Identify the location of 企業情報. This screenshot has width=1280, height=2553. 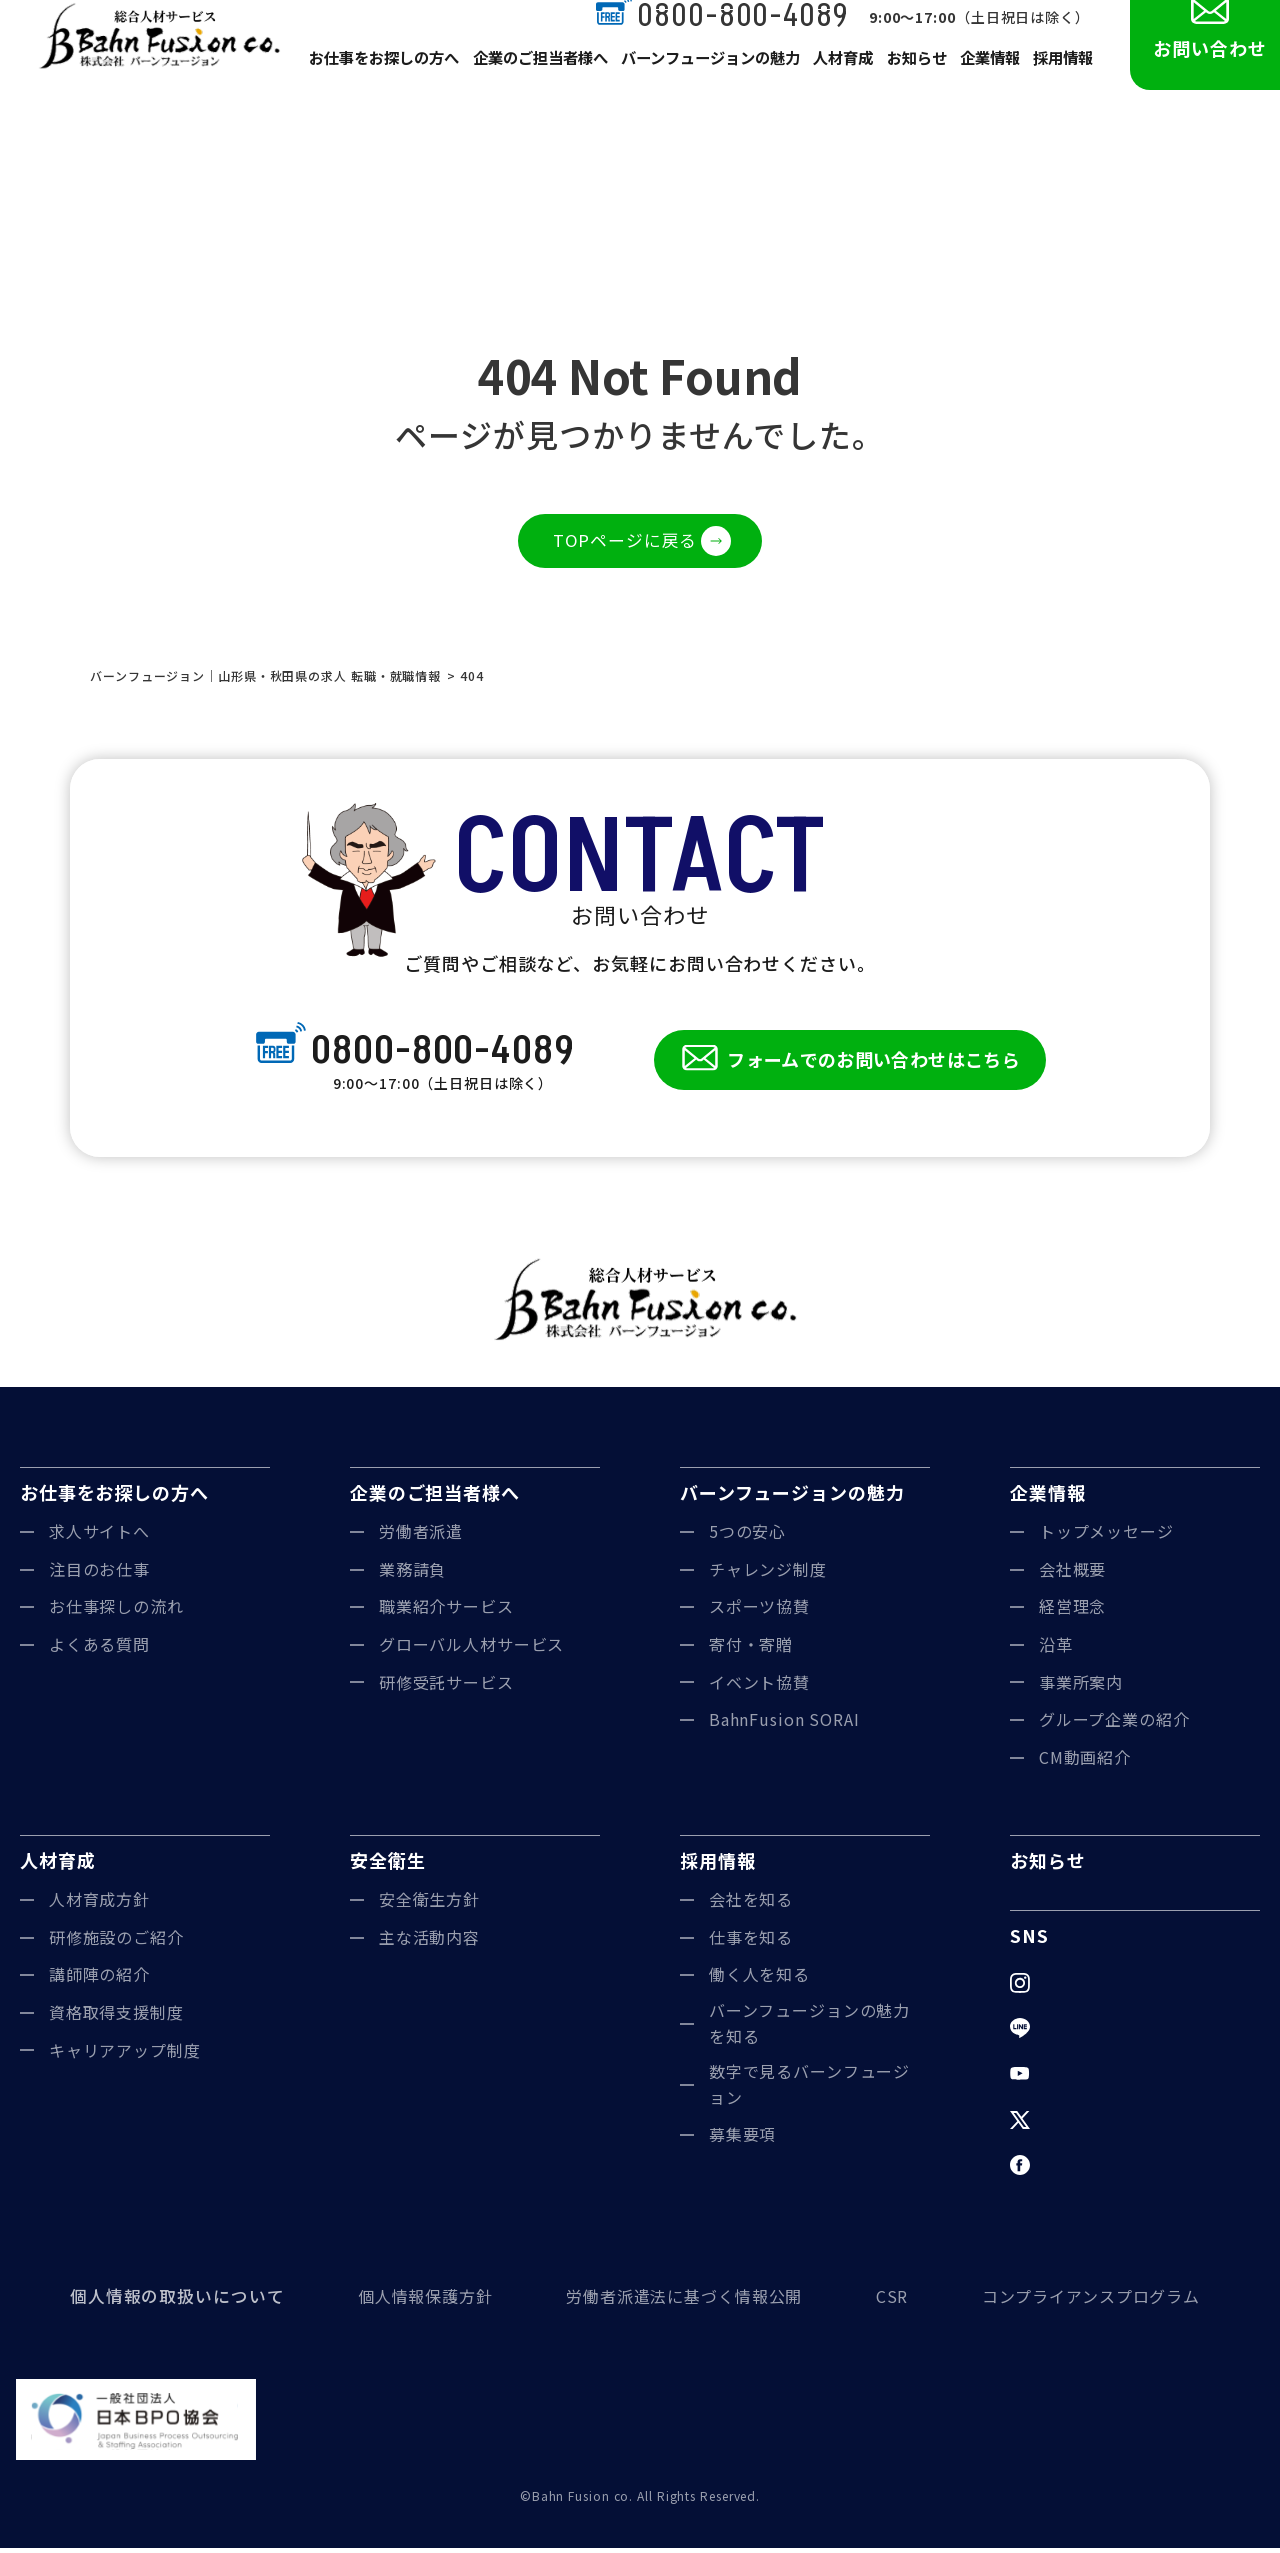
(986, 82).